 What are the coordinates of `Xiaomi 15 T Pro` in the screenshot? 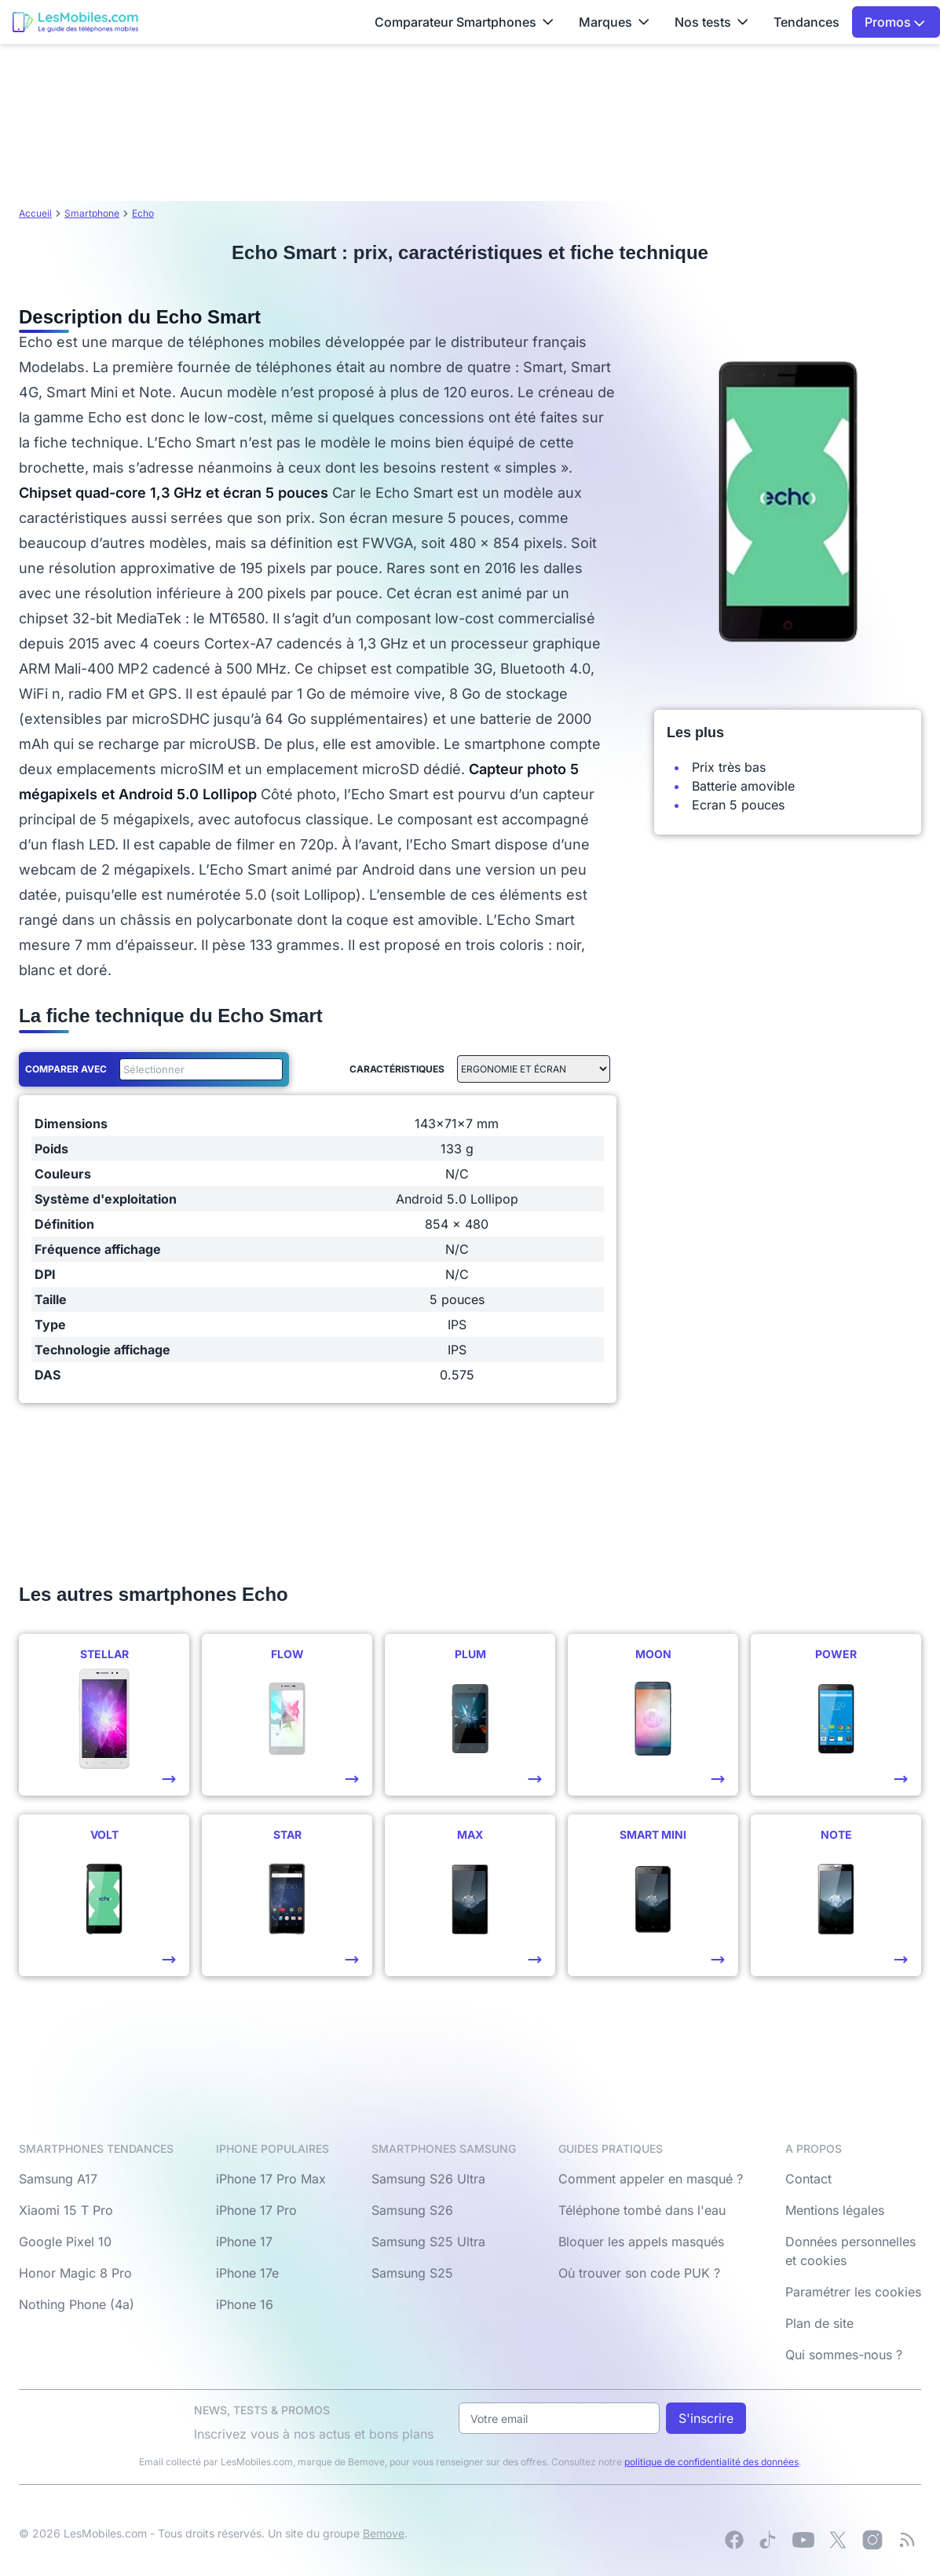 It's located at (66, 2210).